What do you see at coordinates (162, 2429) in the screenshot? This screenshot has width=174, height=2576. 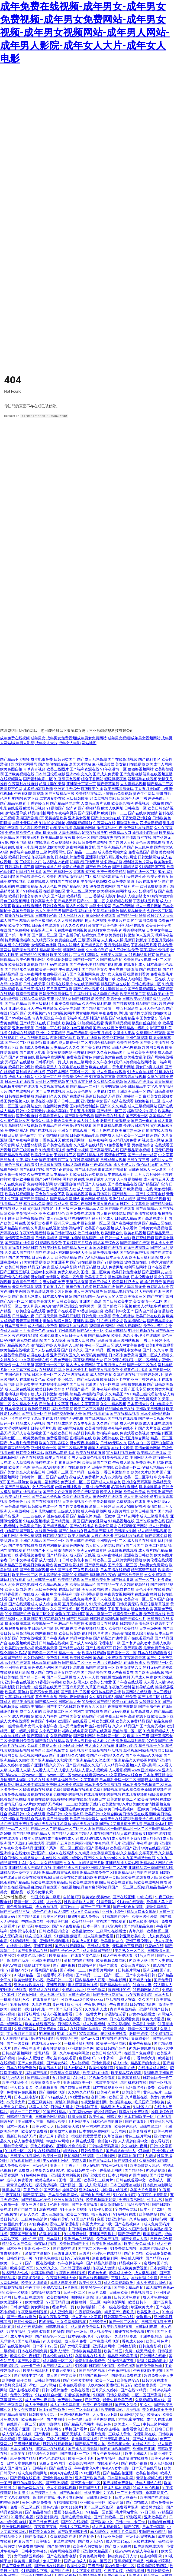 I see `日日撸日日操` at bounding box center [162, 2429].